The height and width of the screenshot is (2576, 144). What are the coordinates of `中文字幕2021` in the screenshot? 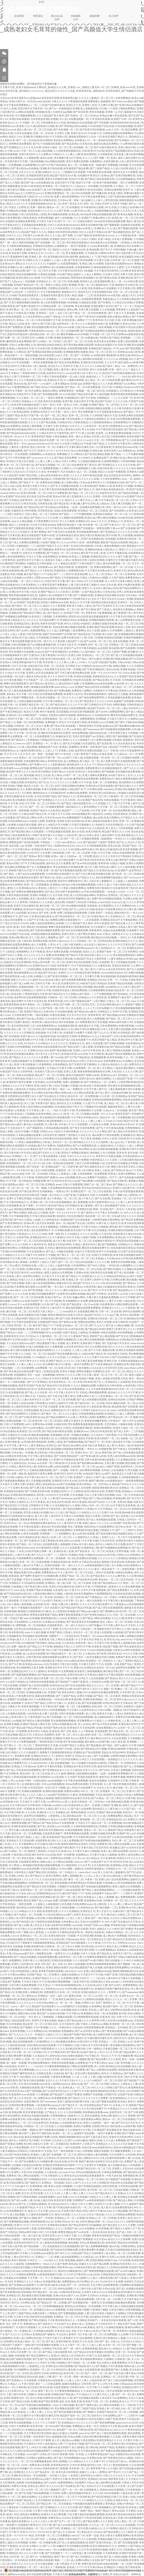 It's located at (135, 2362).